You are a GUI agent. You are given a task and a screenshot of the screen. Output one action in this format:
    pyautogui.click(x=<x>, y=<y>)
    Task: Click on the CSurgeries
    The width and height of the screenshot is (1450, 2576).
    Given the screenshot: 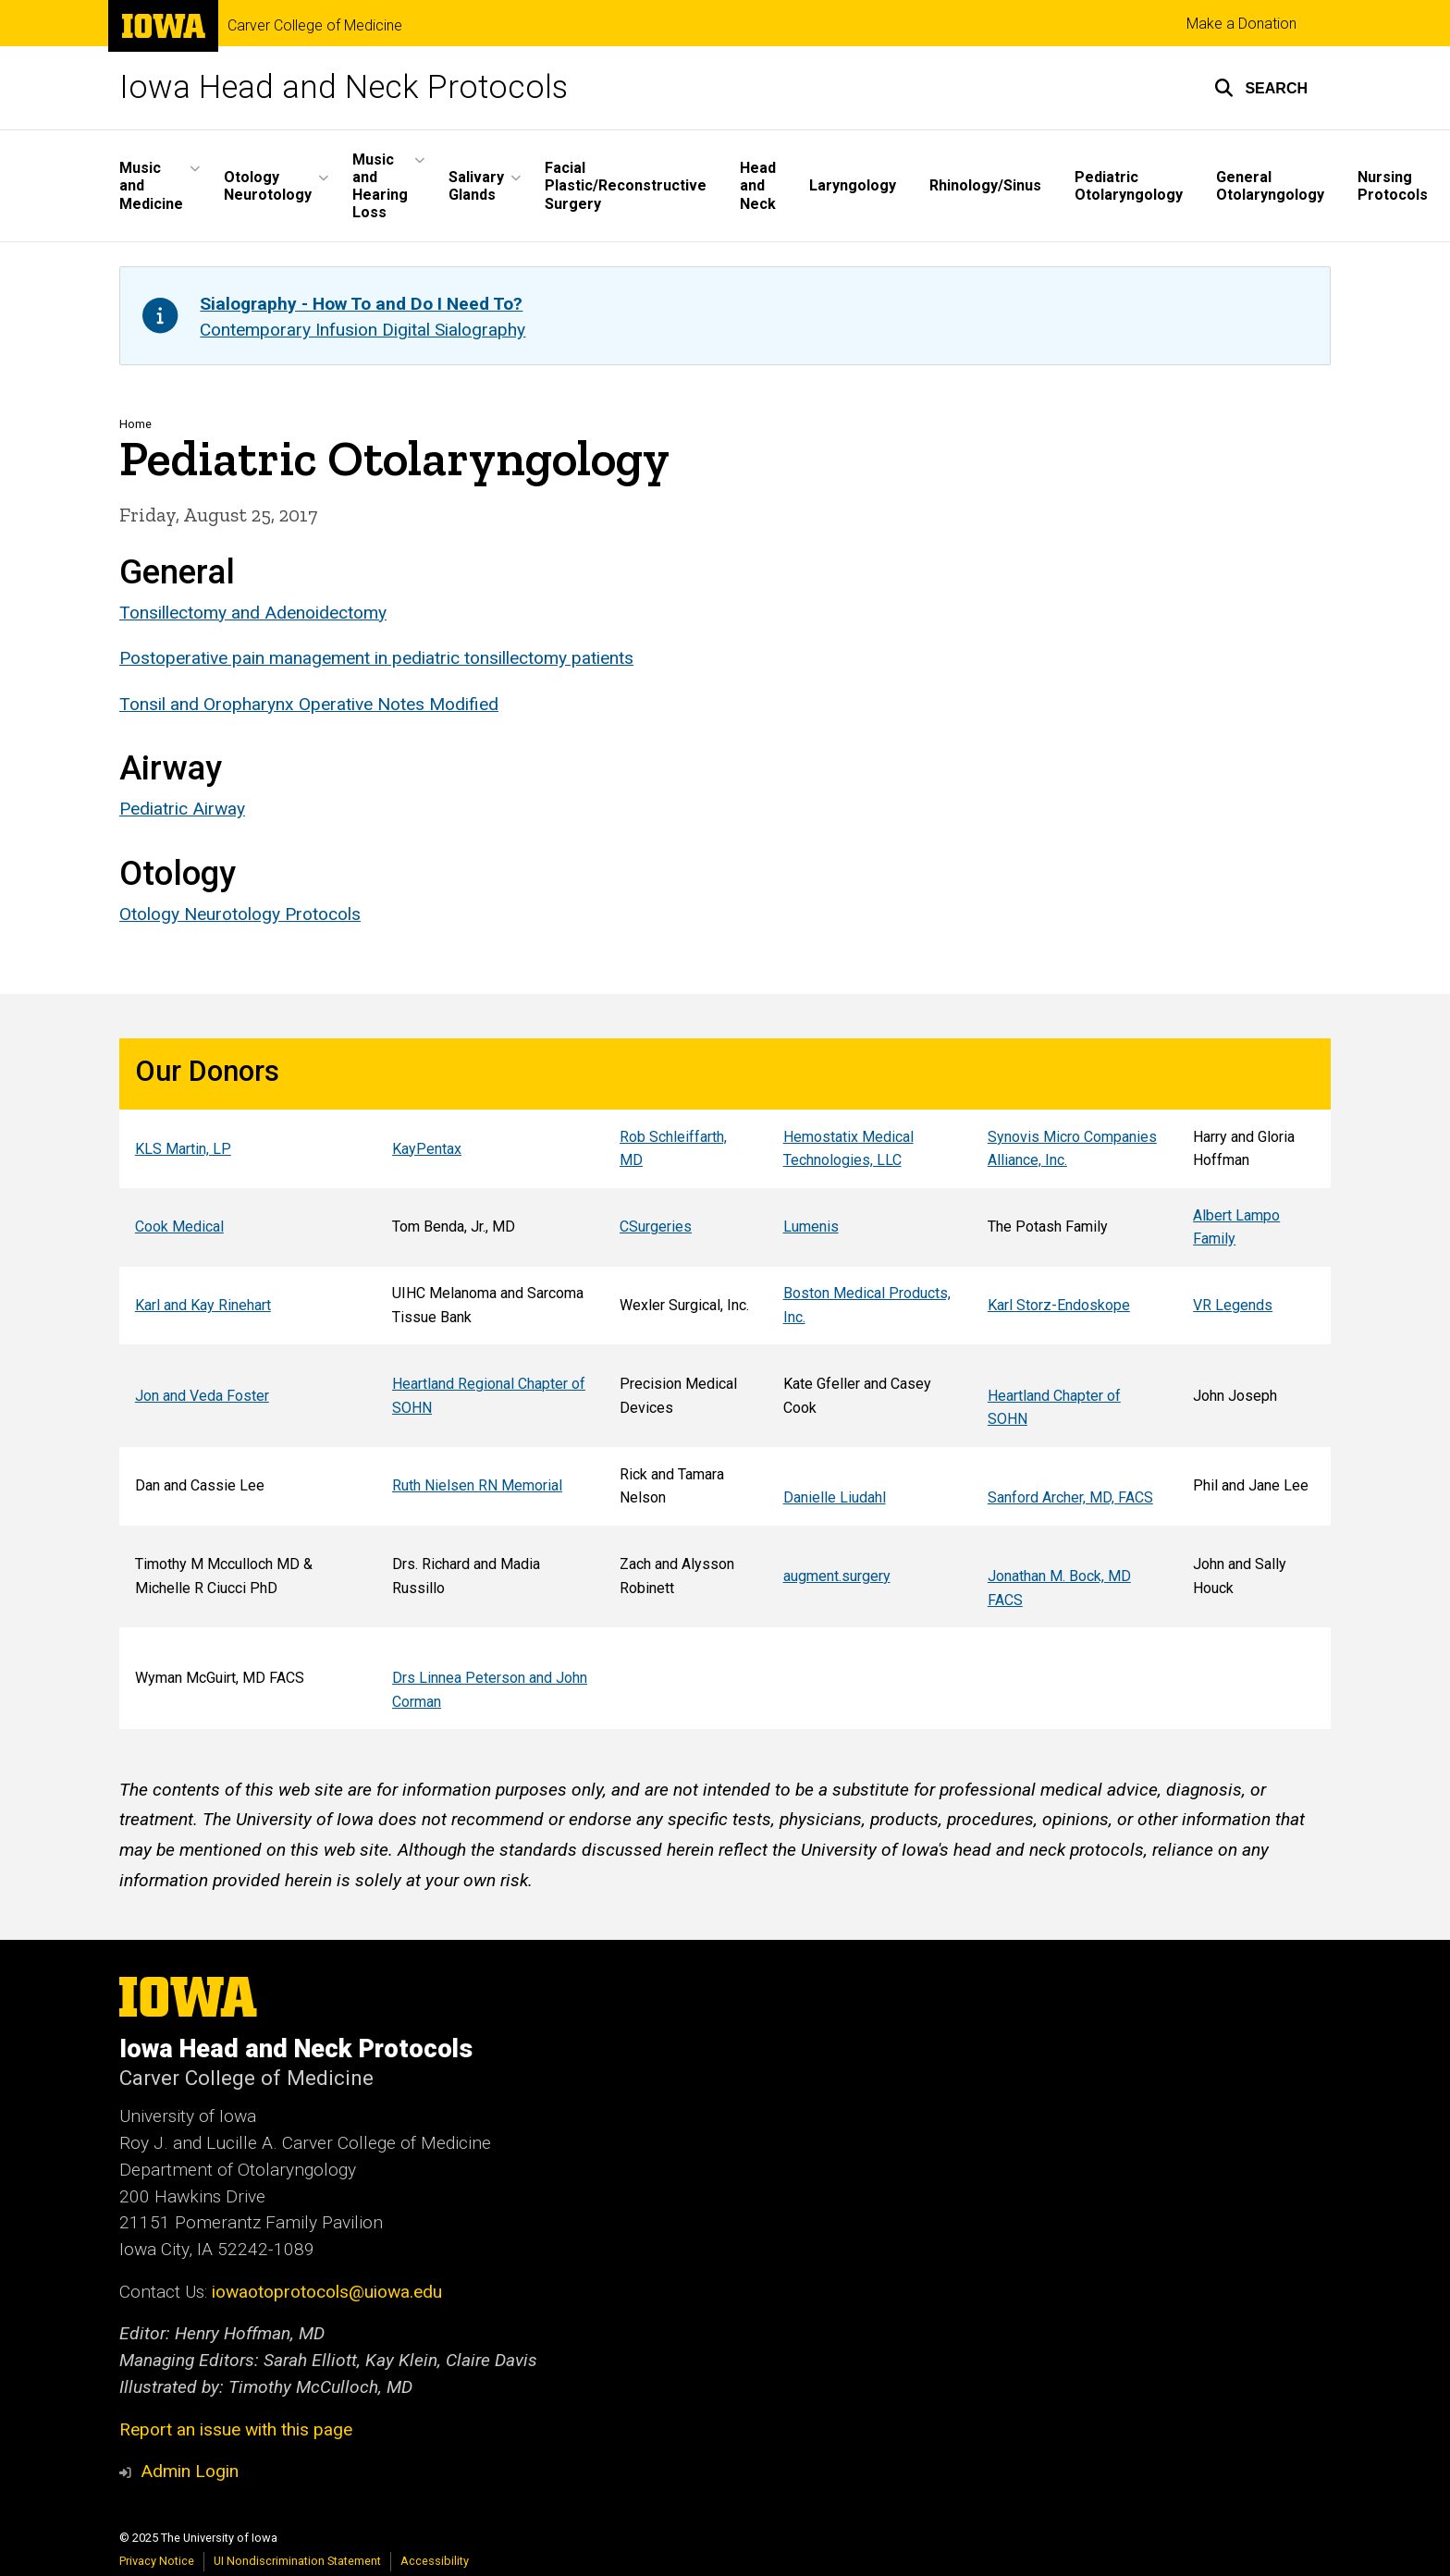 What is the action you would take?
    pyautogui.click(x=656, y=1227)
    